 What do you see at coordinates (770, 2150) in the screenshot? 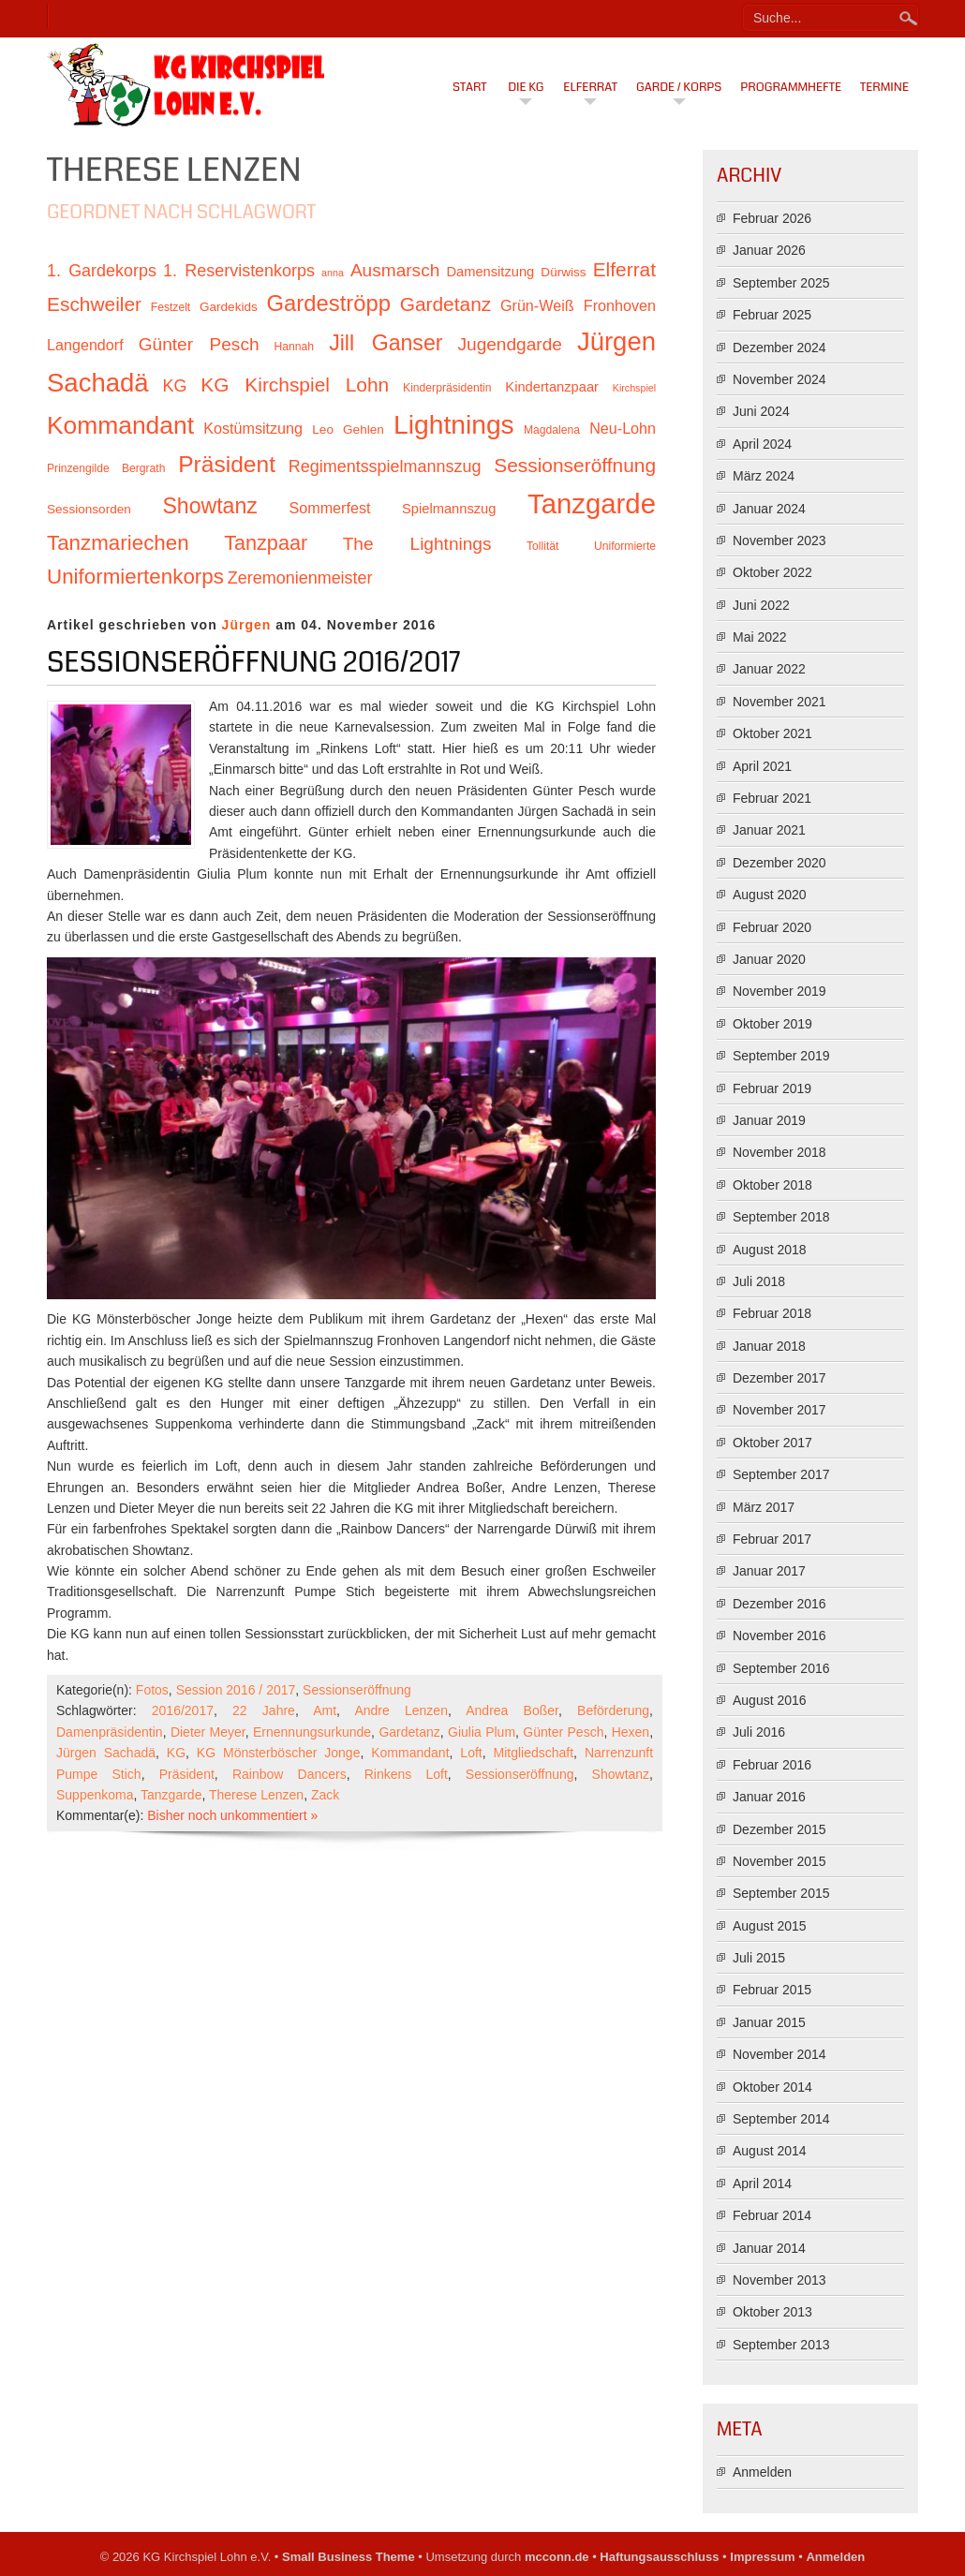
I see `August 2014` at bounding box center [770, 2150].